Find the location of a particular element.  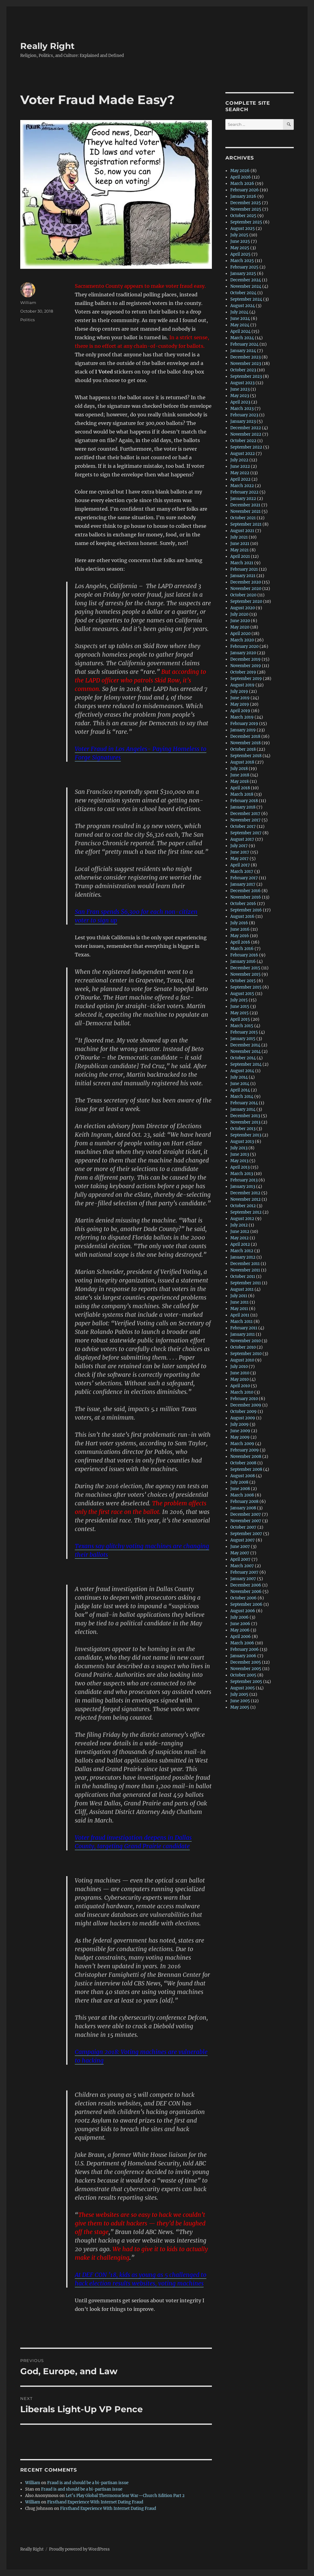

May 2021 is located at coordinates (239, 550).